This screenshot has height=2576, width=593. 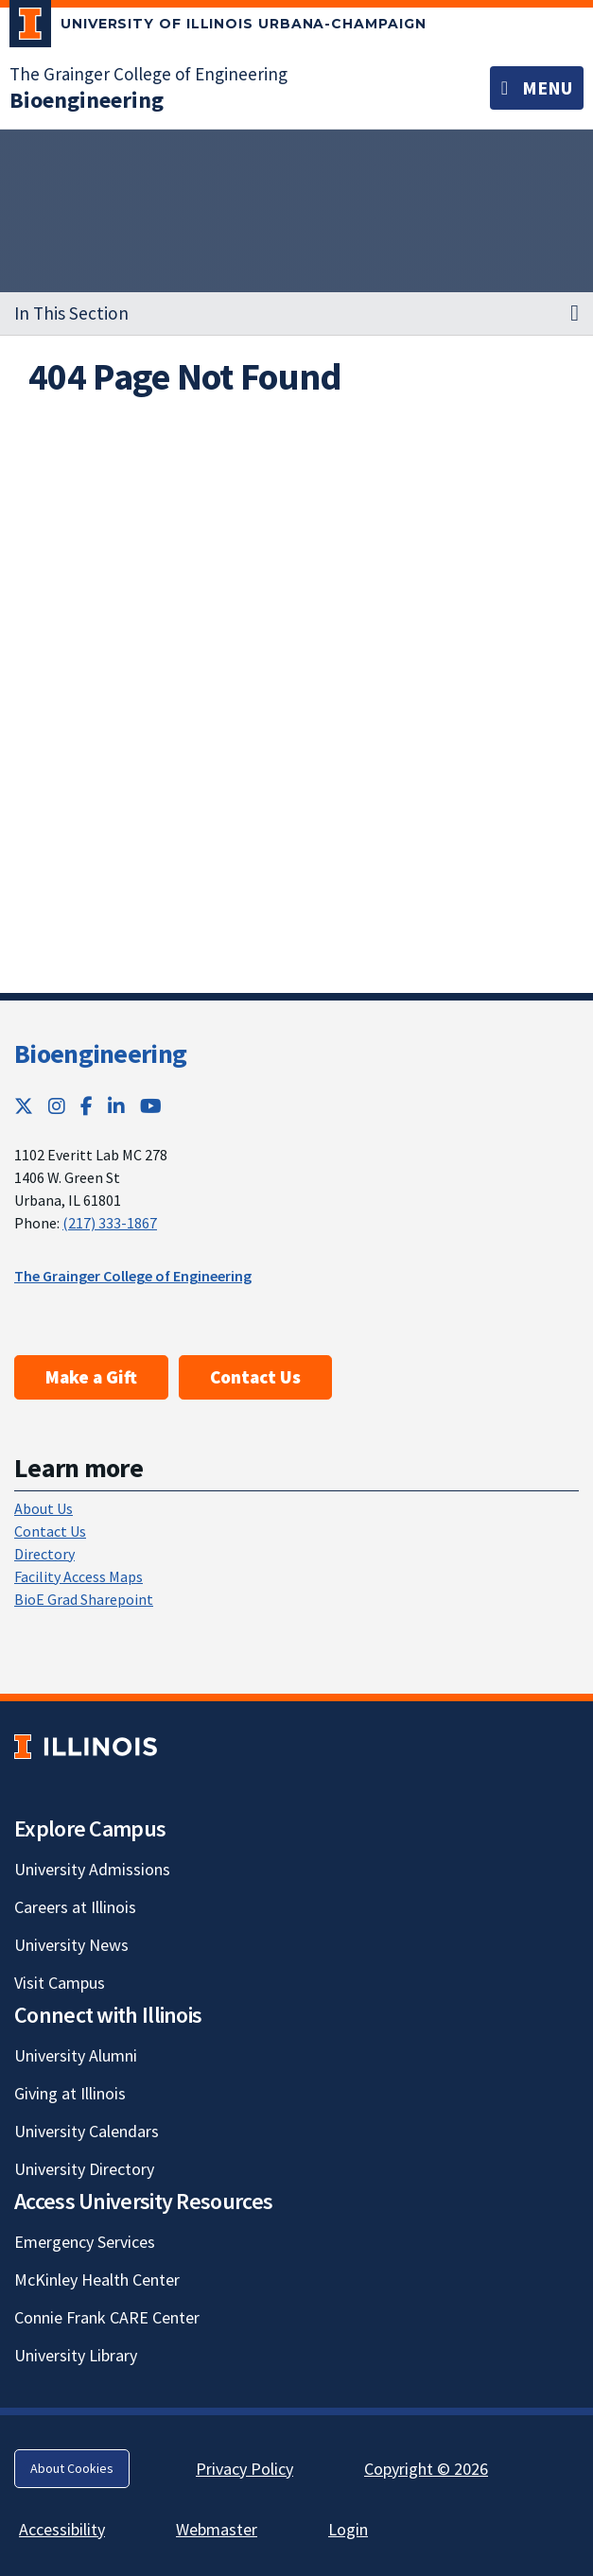 I want to click on Giving at Illinois [Giving at Illinois; Link opens in new tab], so click(x=70, y=2093).